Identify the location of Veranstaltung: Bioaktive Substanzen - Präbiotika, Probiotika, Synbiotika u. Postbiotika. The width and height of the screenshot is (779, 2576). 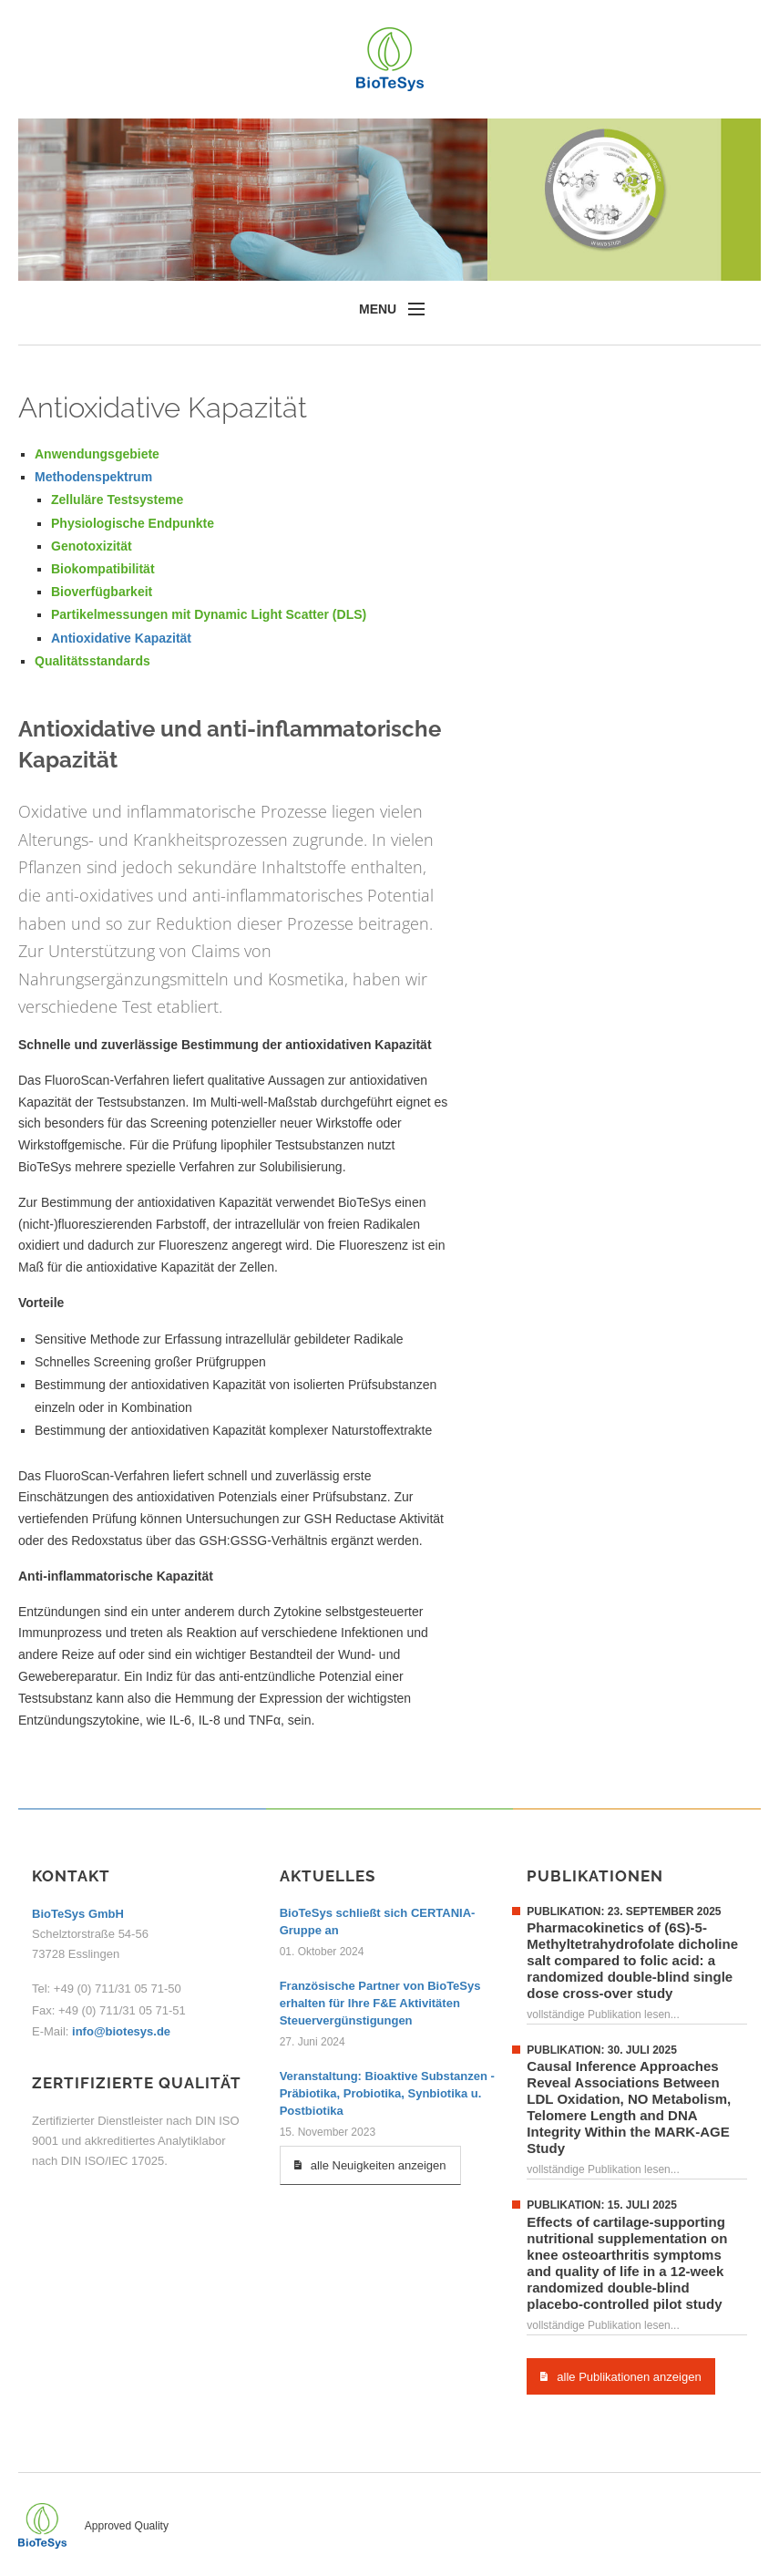
(387, 2093).